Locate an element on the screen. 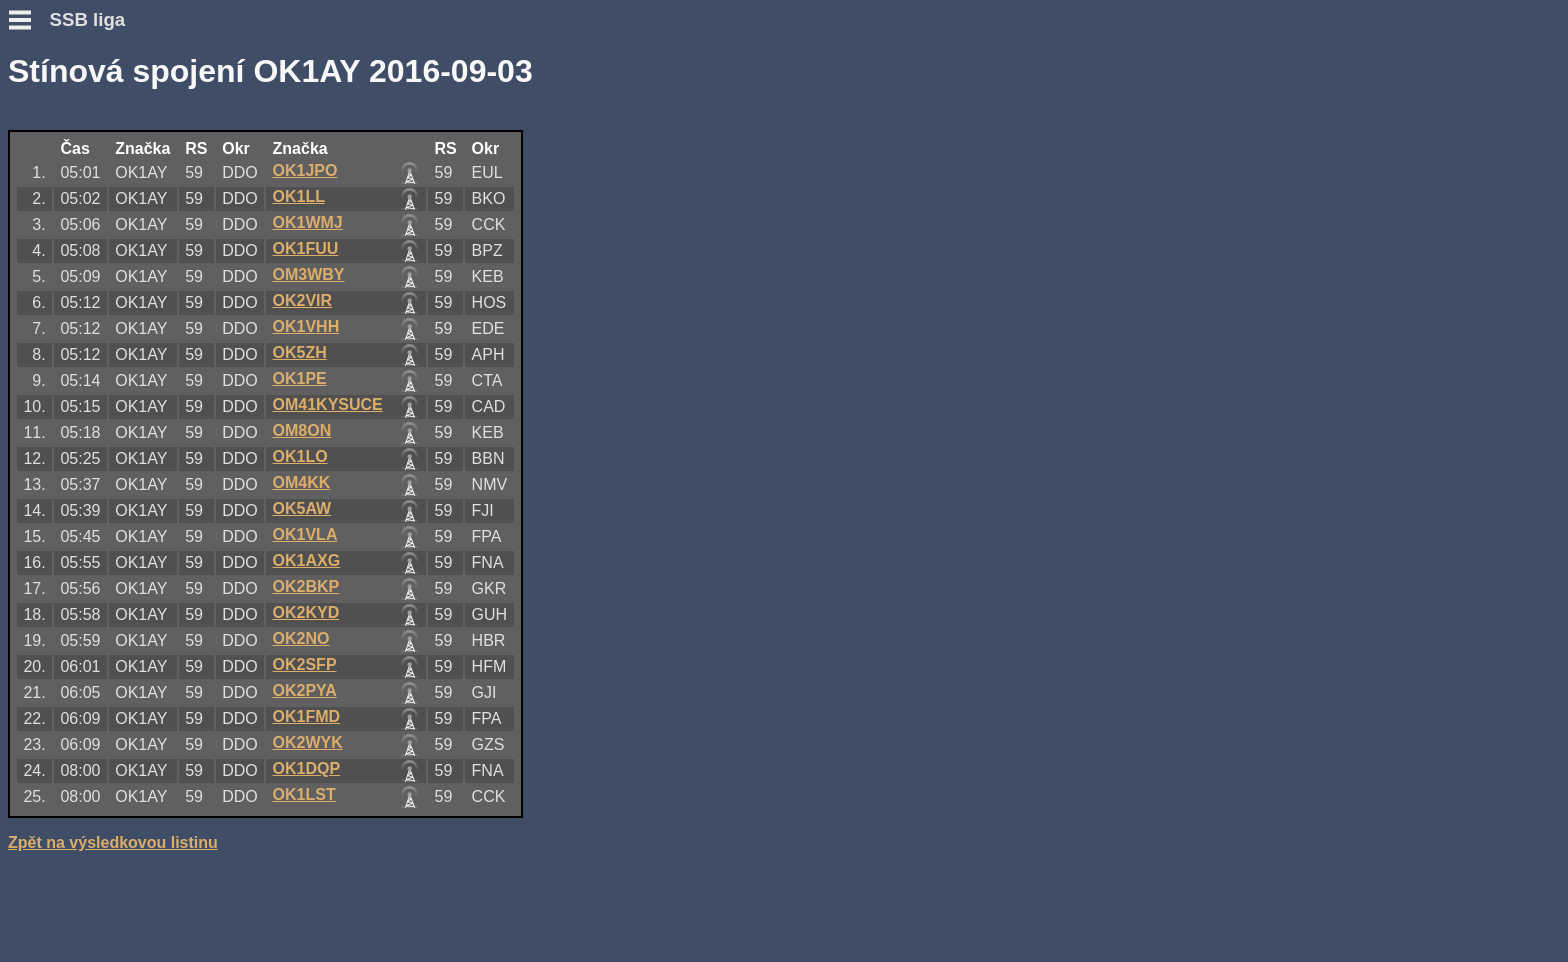 The image size is (1568, 962). OK2BKP is located at coordinates (306, 586).